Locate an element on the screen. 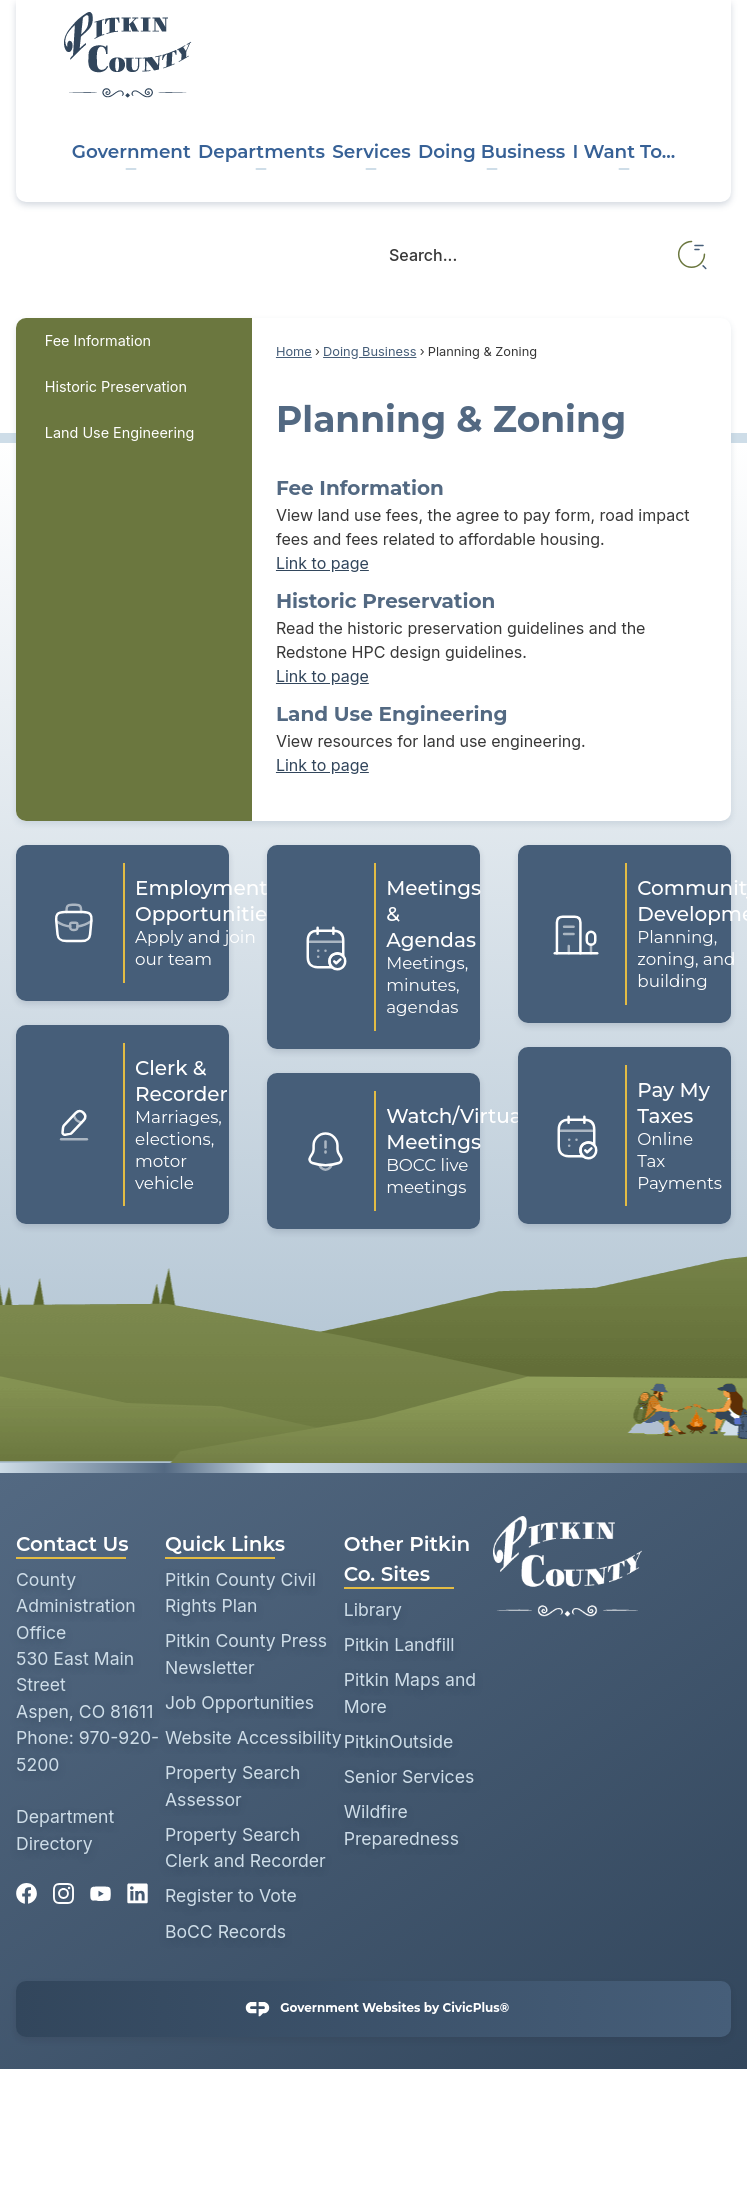 This screenshot has height=2188, width=747. [Instagram graphic] is located at coordinates (63, 1887).